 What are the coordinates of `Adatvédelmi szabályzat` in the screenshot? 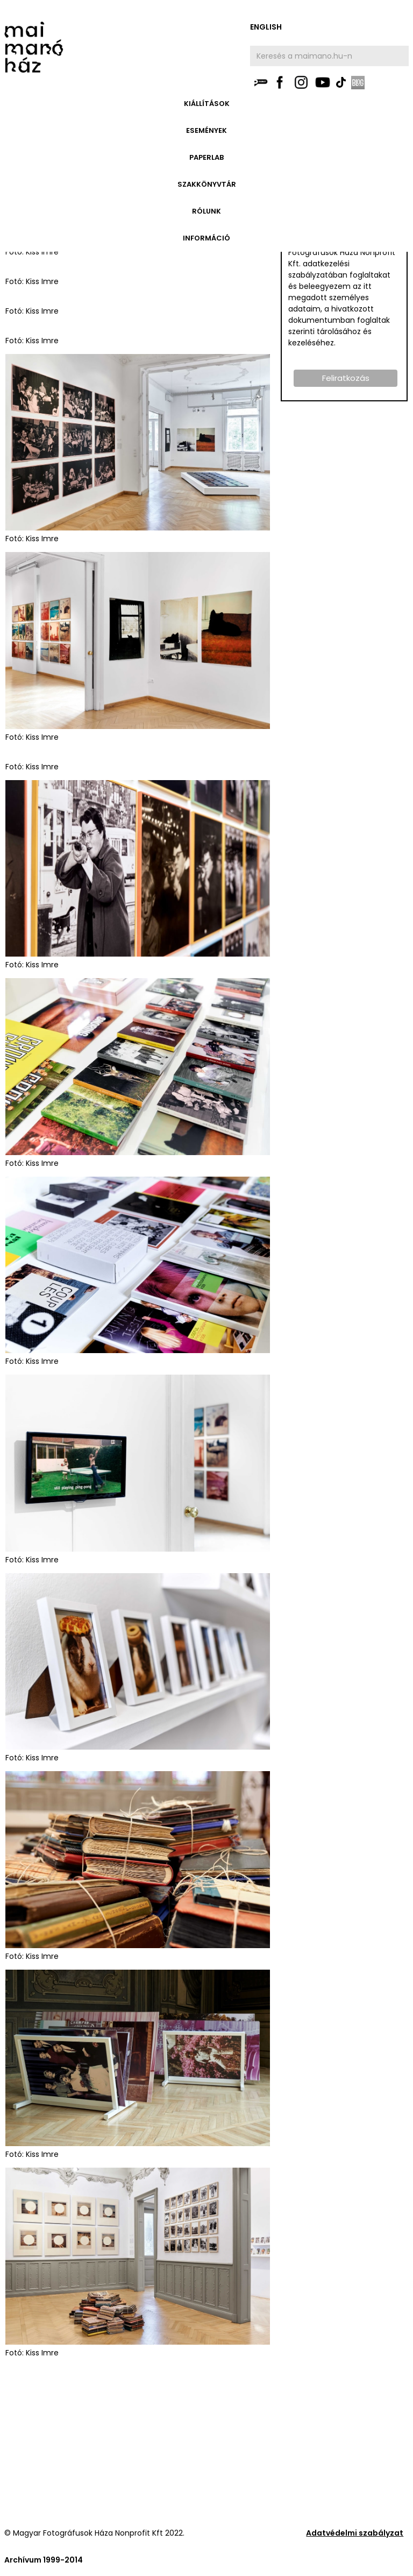 It's located at (354, 2533).